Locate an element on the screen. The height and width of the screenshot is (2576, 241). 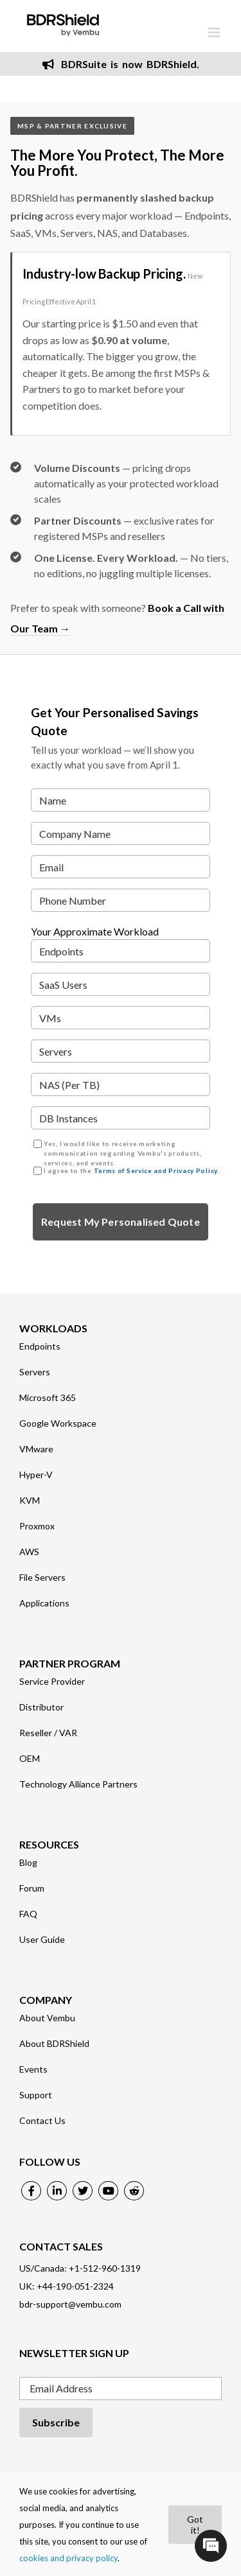
Endpoints is located at coordinates (39, 1346).